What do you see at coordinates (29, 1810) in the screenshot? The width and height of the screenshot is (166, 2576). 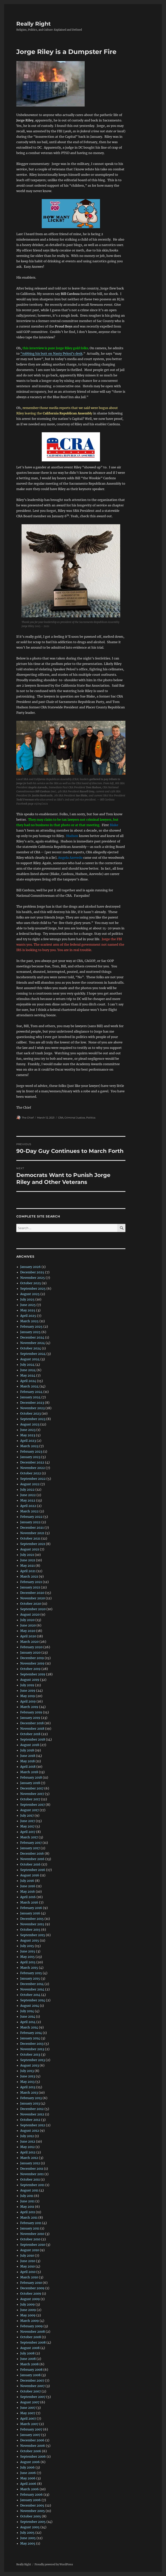 I see `August 2017` at bounding box center [29, 1810].